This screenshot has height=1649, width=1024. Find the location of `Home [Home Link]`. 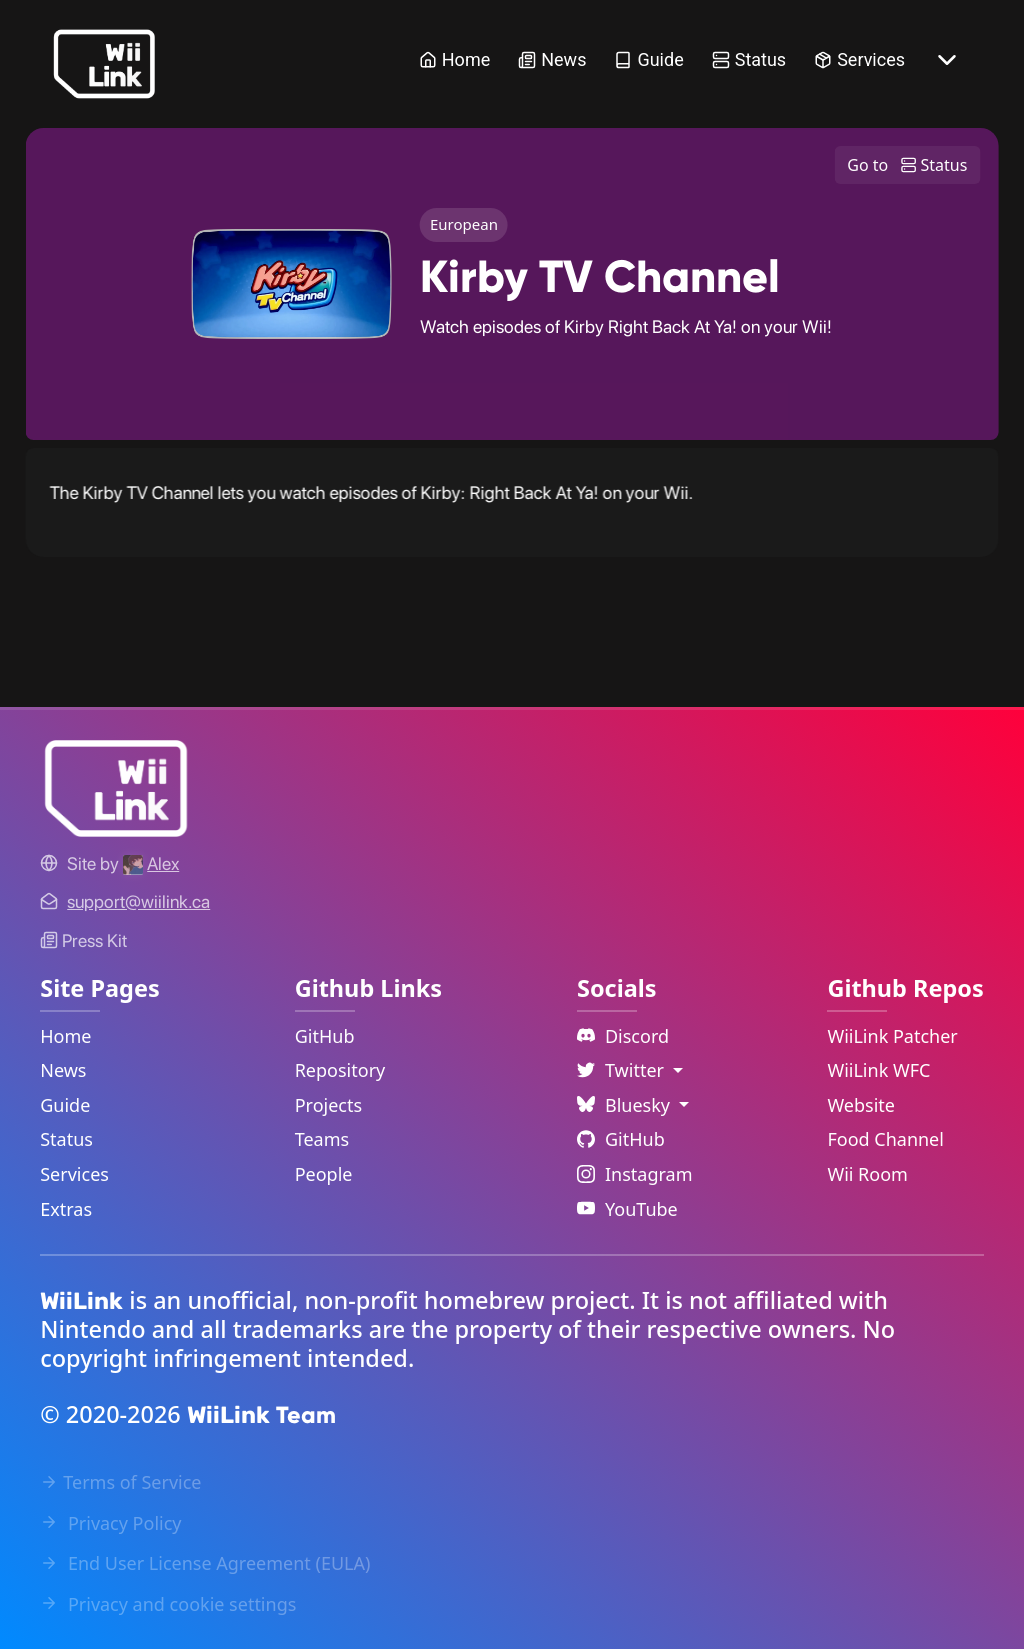

Home [Home Link] is located at coordinates (454, 59).